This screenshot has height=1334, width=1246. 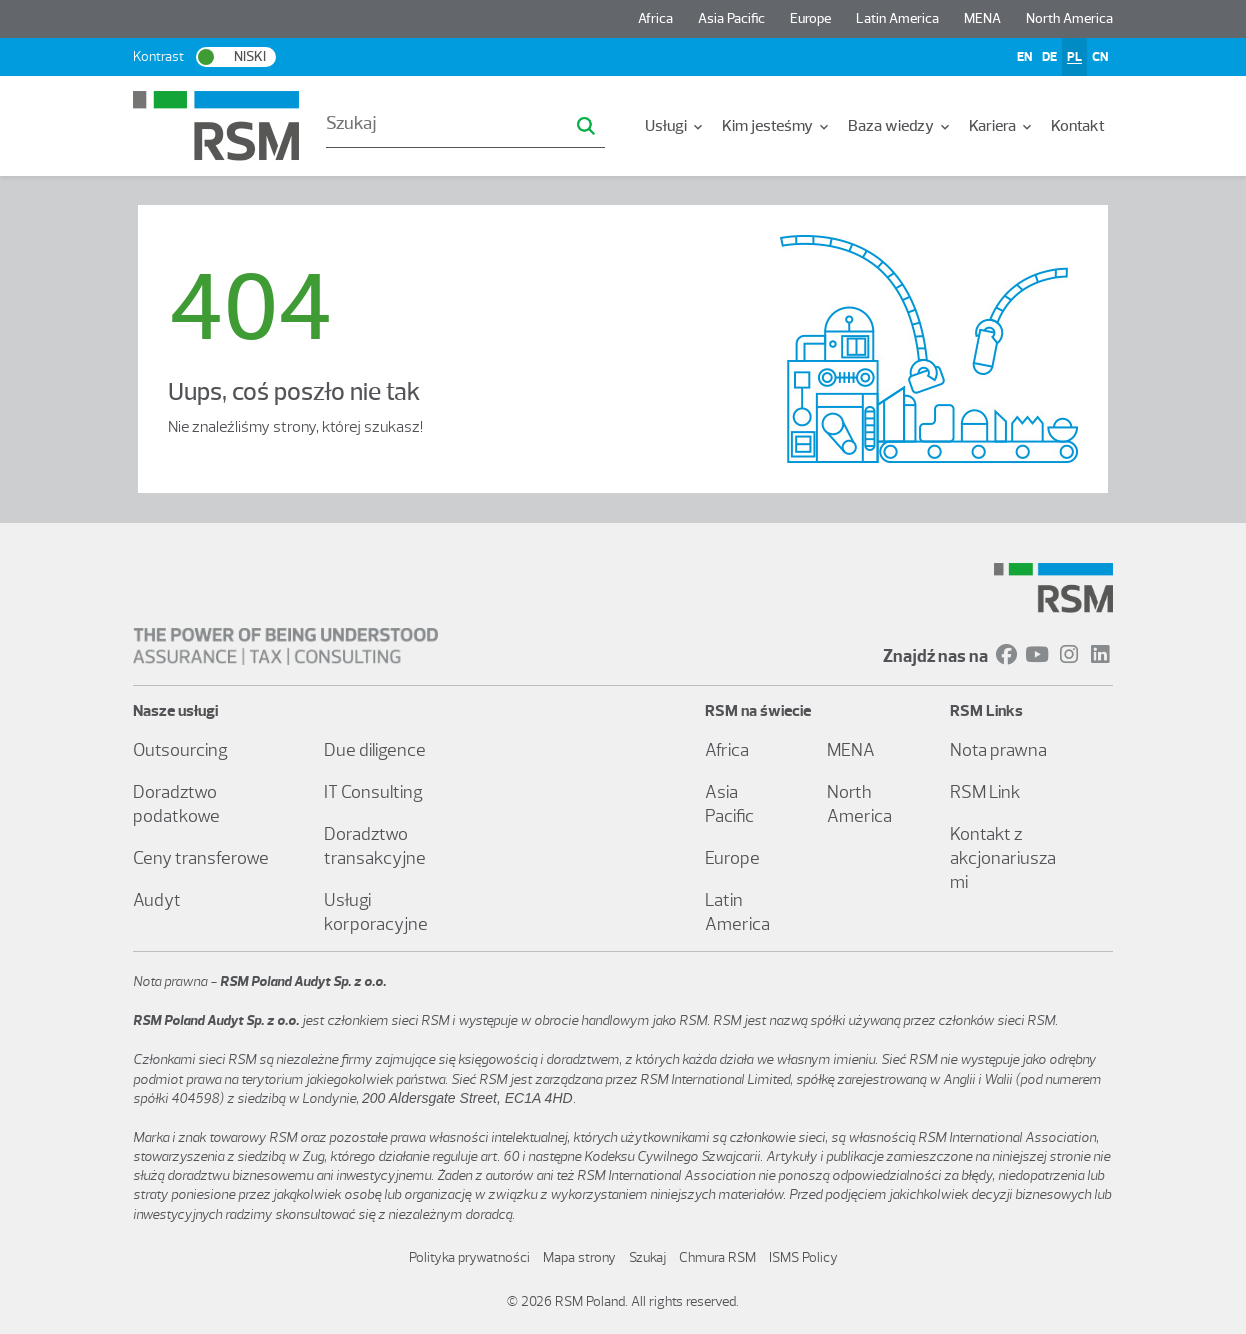 What do you see at coordinates (1078, 125) in the screenshot?
I see `Kontakt [menuitem]` at bounding box center [1078, 125].